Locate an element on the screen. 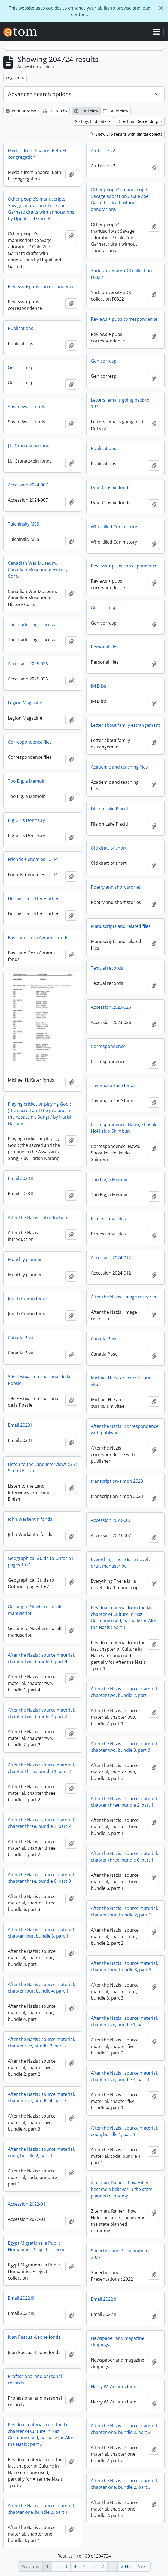 Image resolution: width=168 pixels, height=2576 pixels. Lynn Crosbie fonds is located at coordinates (110, 488).